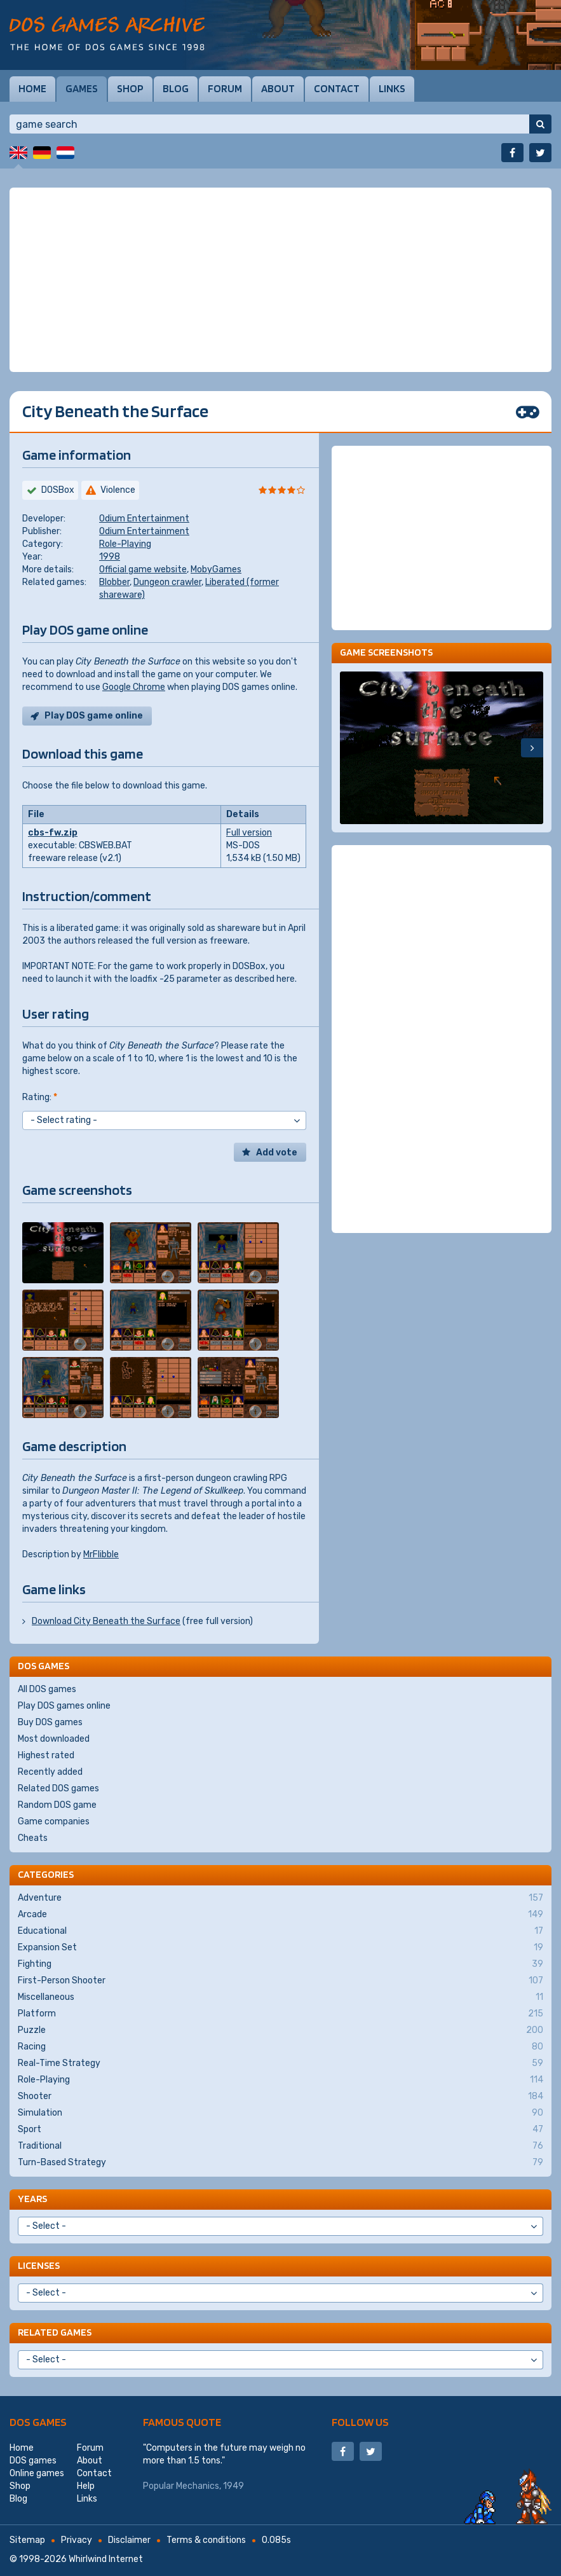  What do you see at coordinates (280, 1898) in the screenshot?
I see `Adventure` at bounding box center [280, 1898].